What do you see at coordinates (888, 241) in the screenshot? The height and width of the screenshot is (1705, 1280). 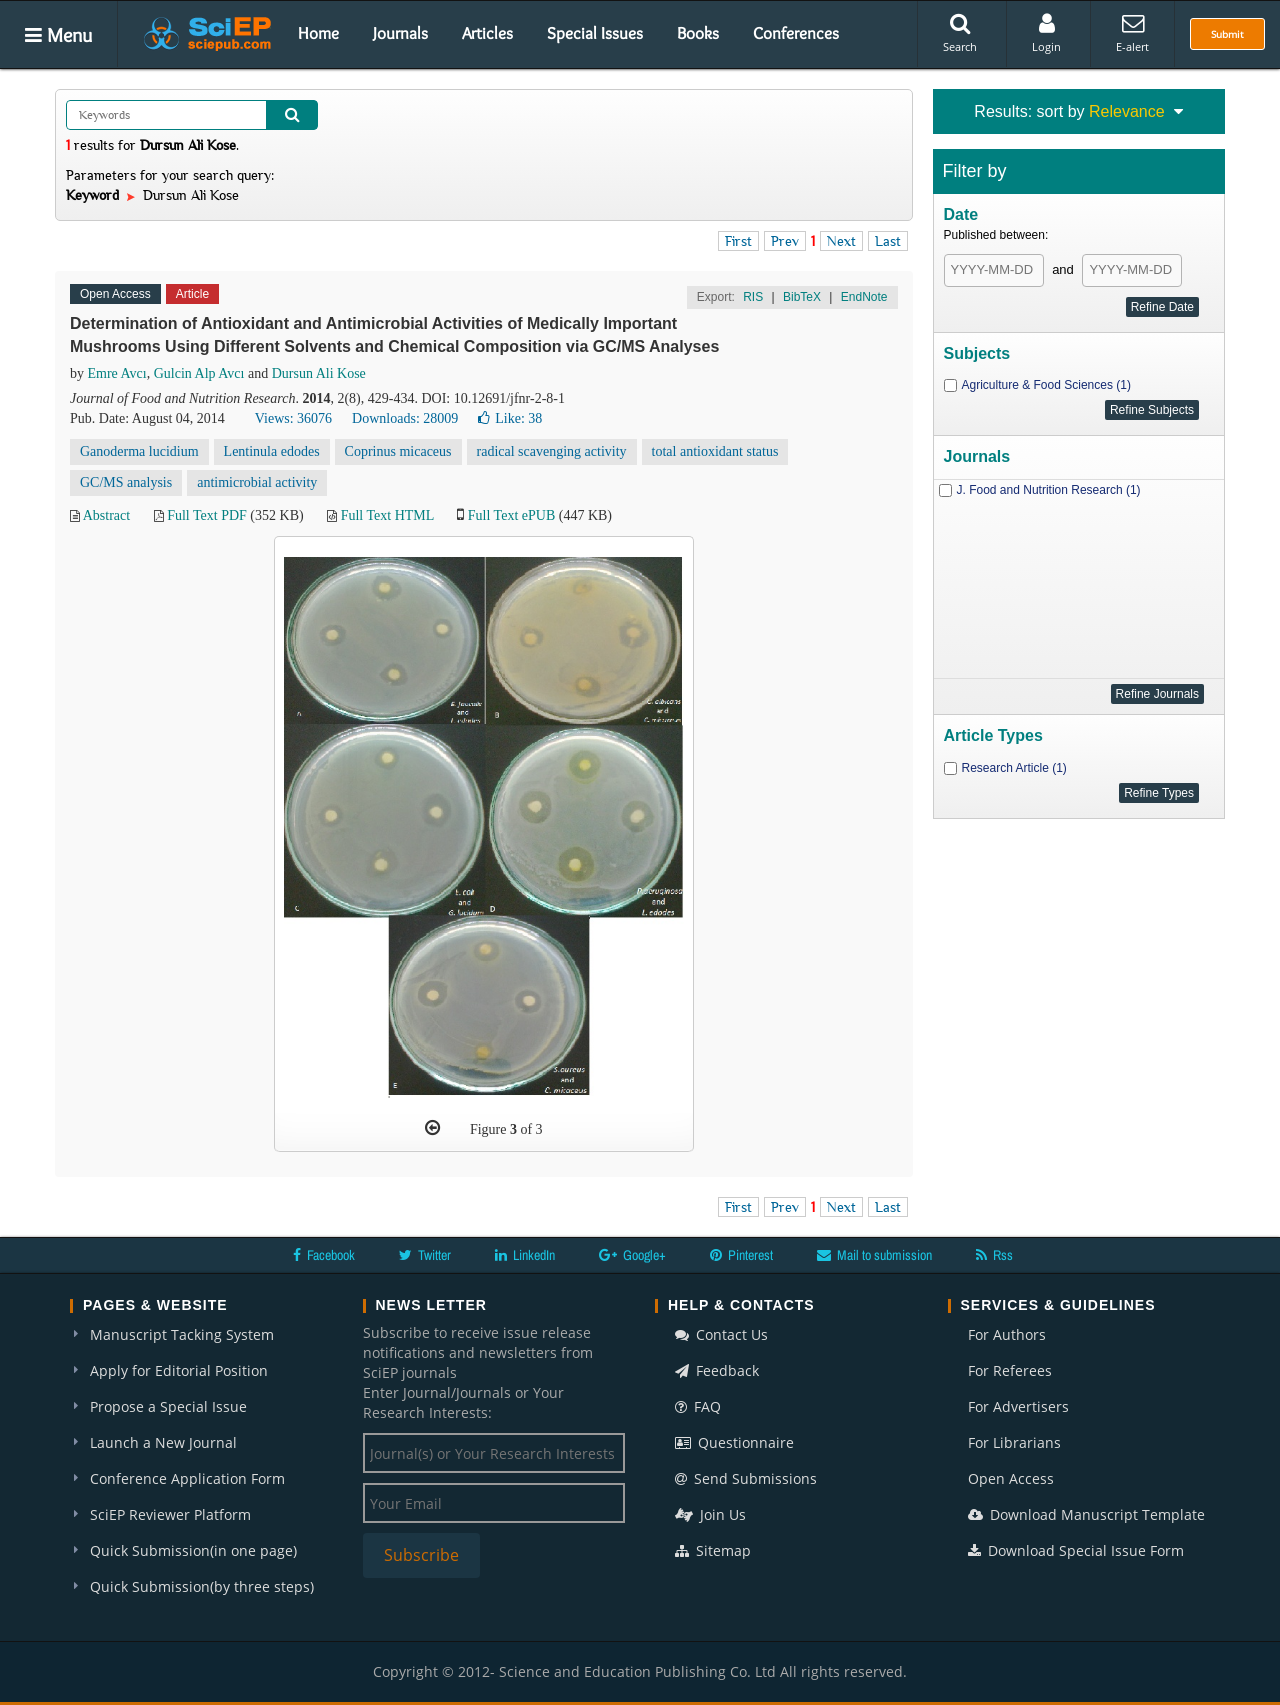 I see `Last` at bounding box center [888, 241].